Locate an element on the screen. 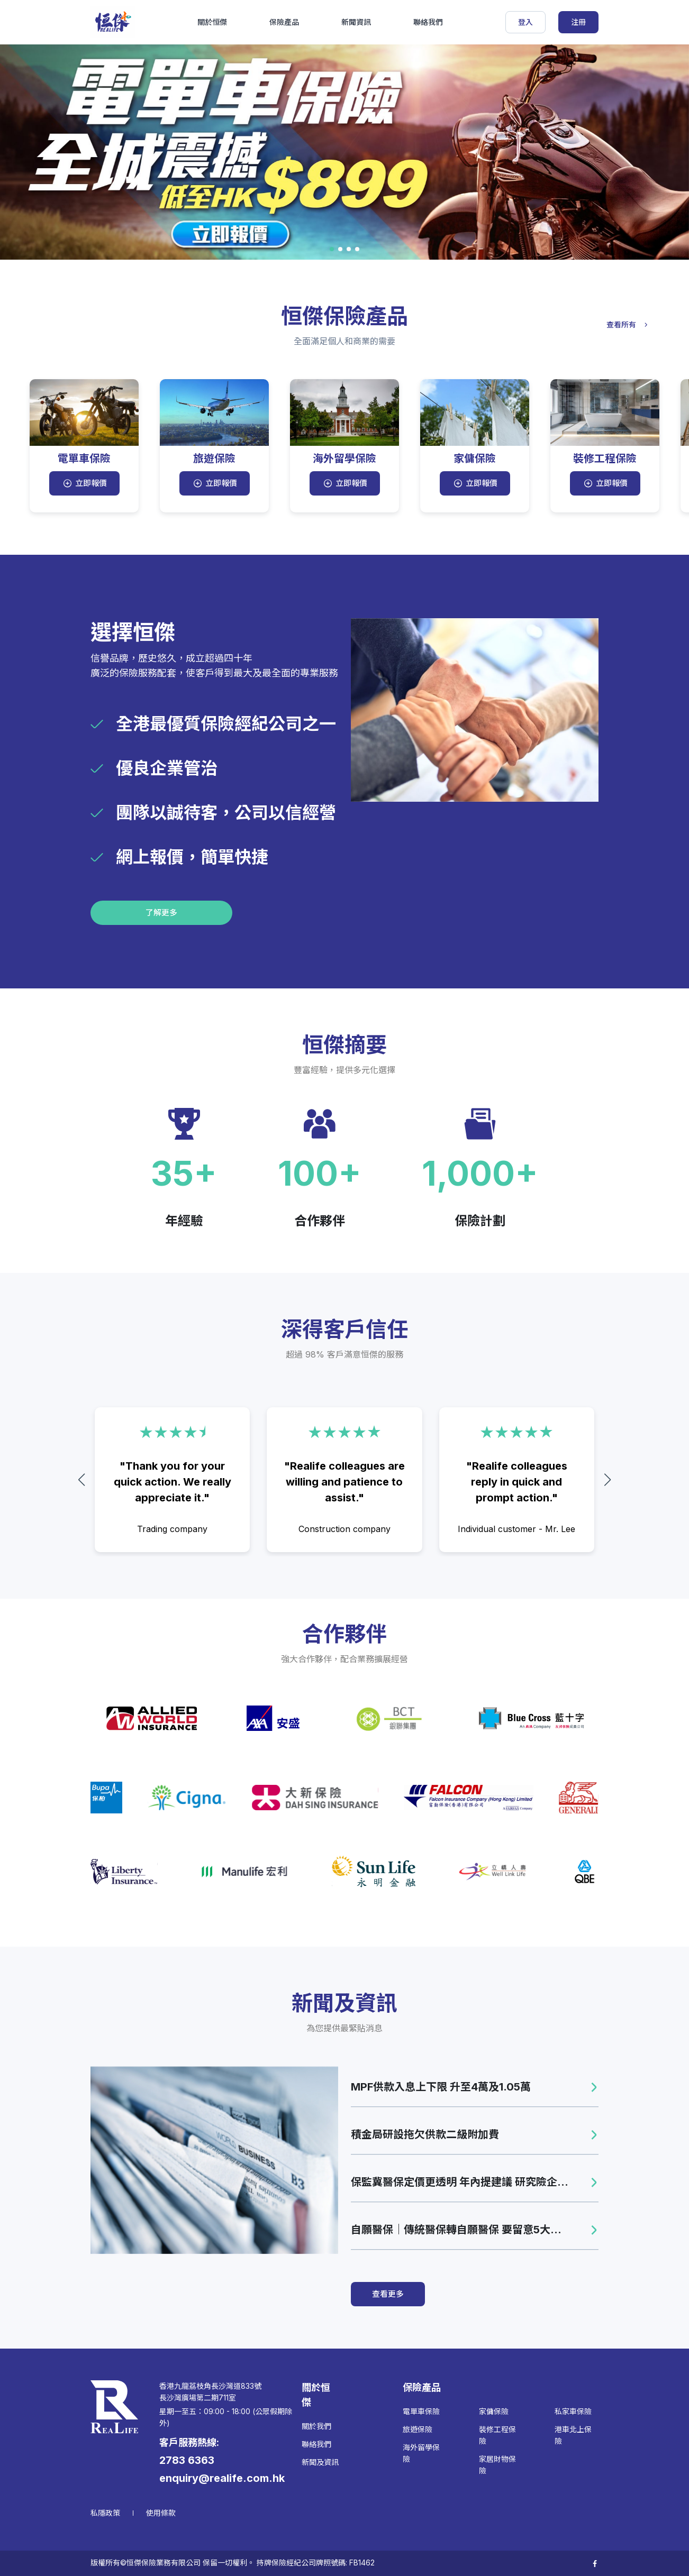 Image resolution: width=689 pixels, height=2576 pixels. 私家車保險 is located at coordinates (573, 2411).